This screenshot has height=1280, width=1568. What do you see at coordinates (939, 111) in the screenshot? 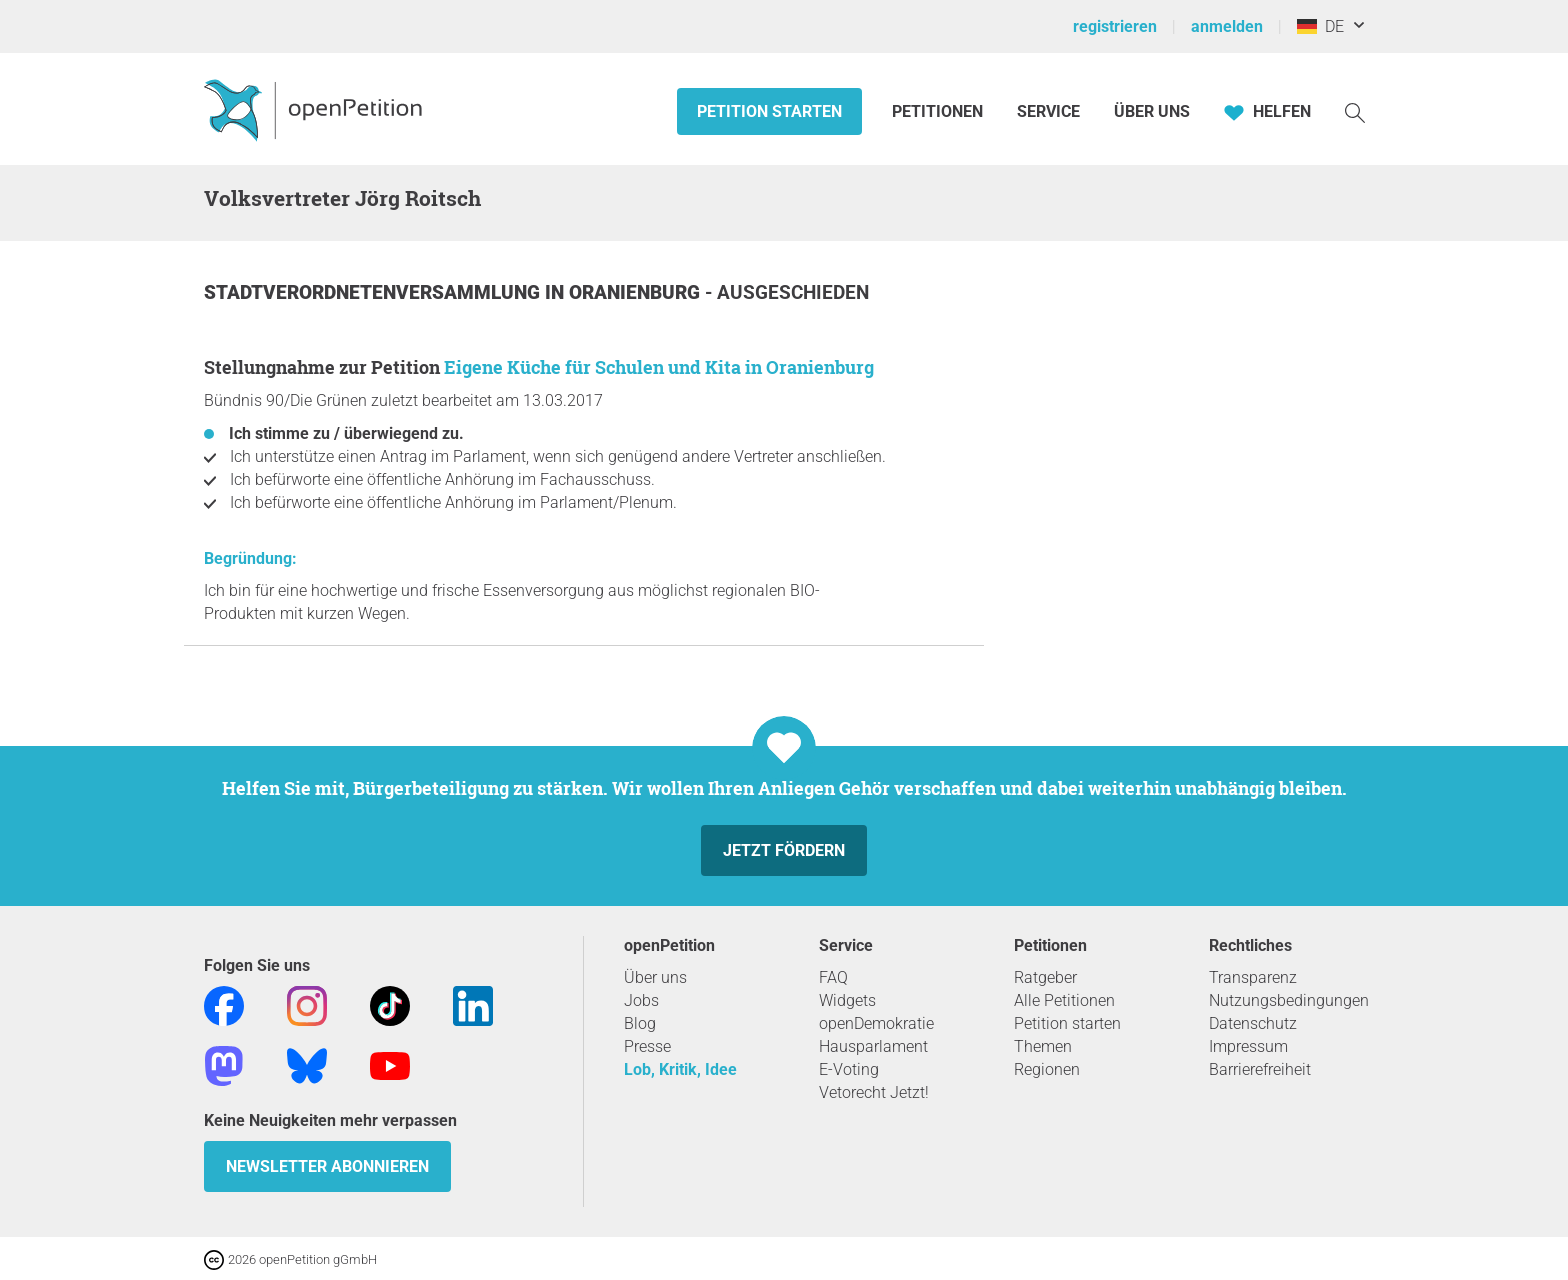
I see `Petitionen` at bounding box center [939, 111].